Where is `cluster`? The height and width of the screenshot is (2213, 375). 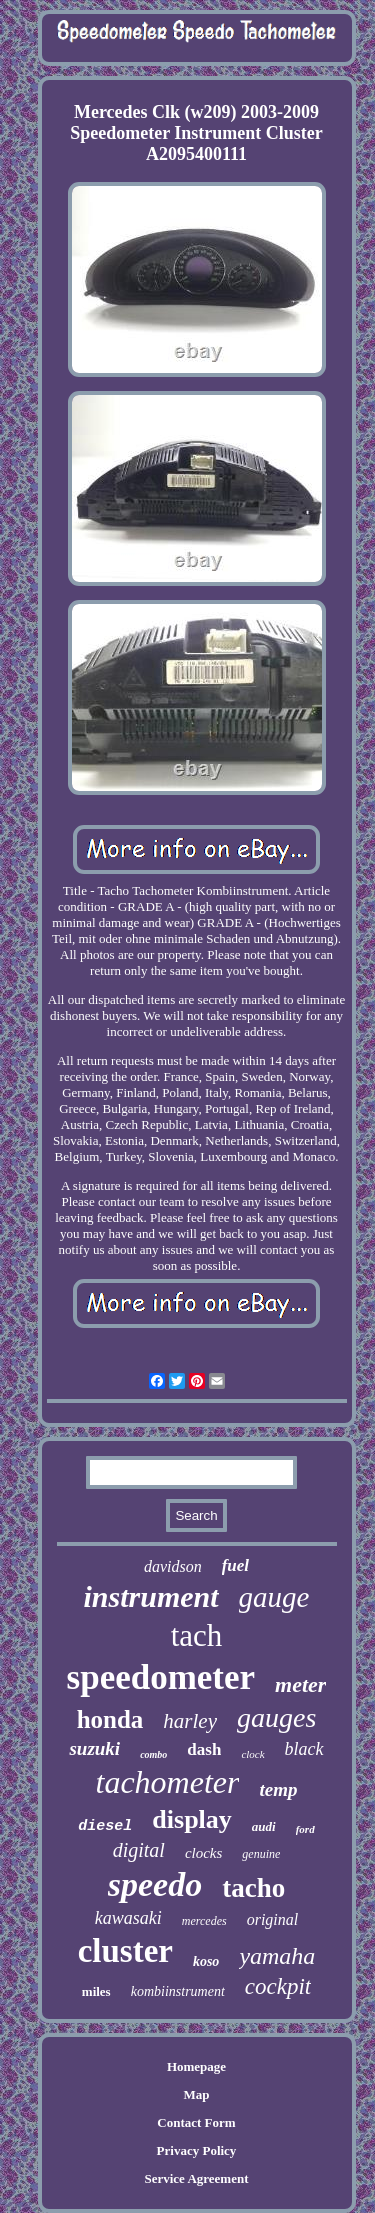 cluster is located at coordinates (125, 1951).